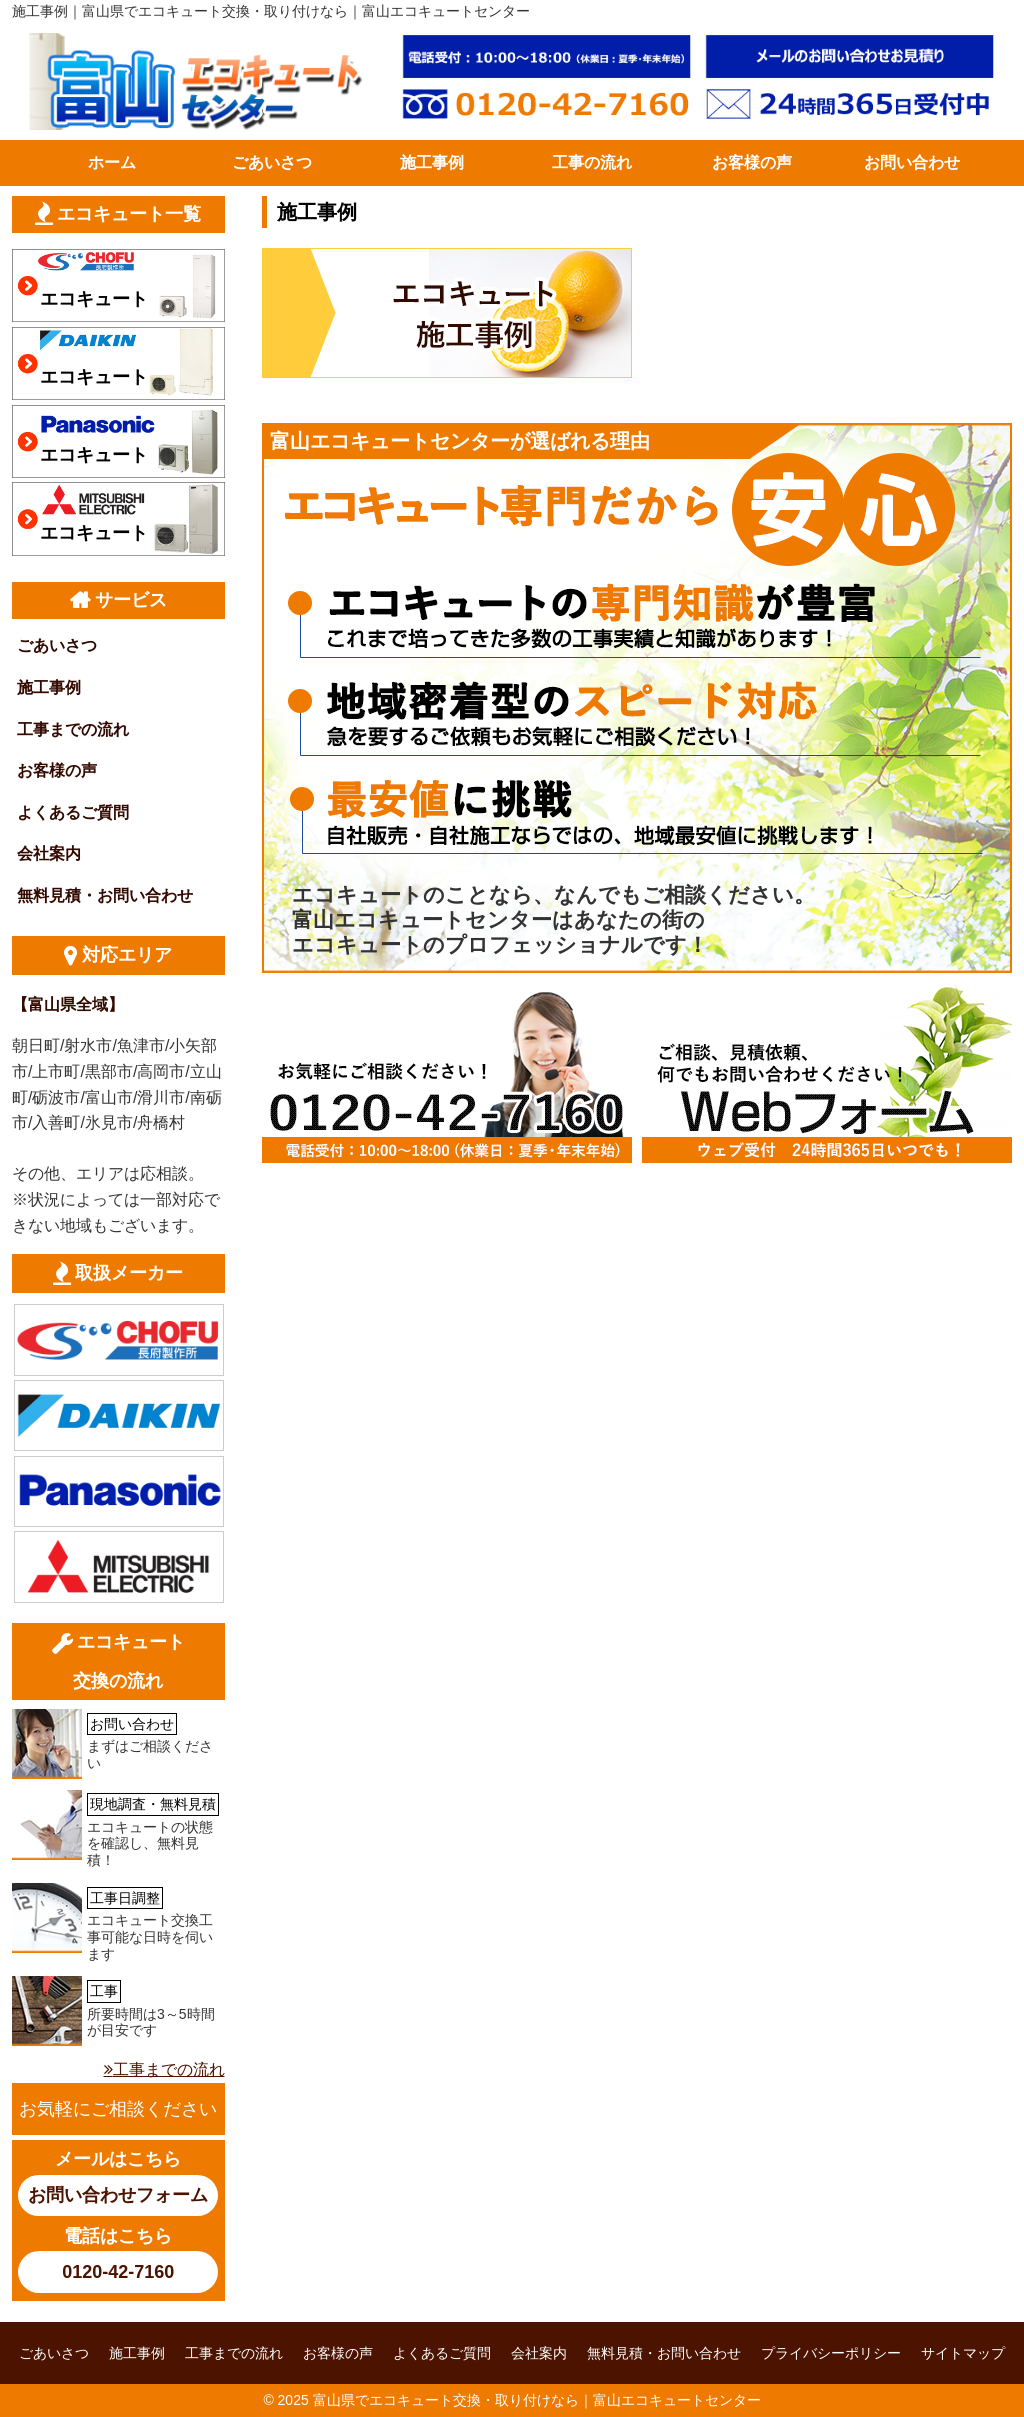 The image size is (1024, 2417). What do you see at coordinates (963, 2353) in the screenshot?
I see `サイトマップ` at bounding box center [963, 2353].